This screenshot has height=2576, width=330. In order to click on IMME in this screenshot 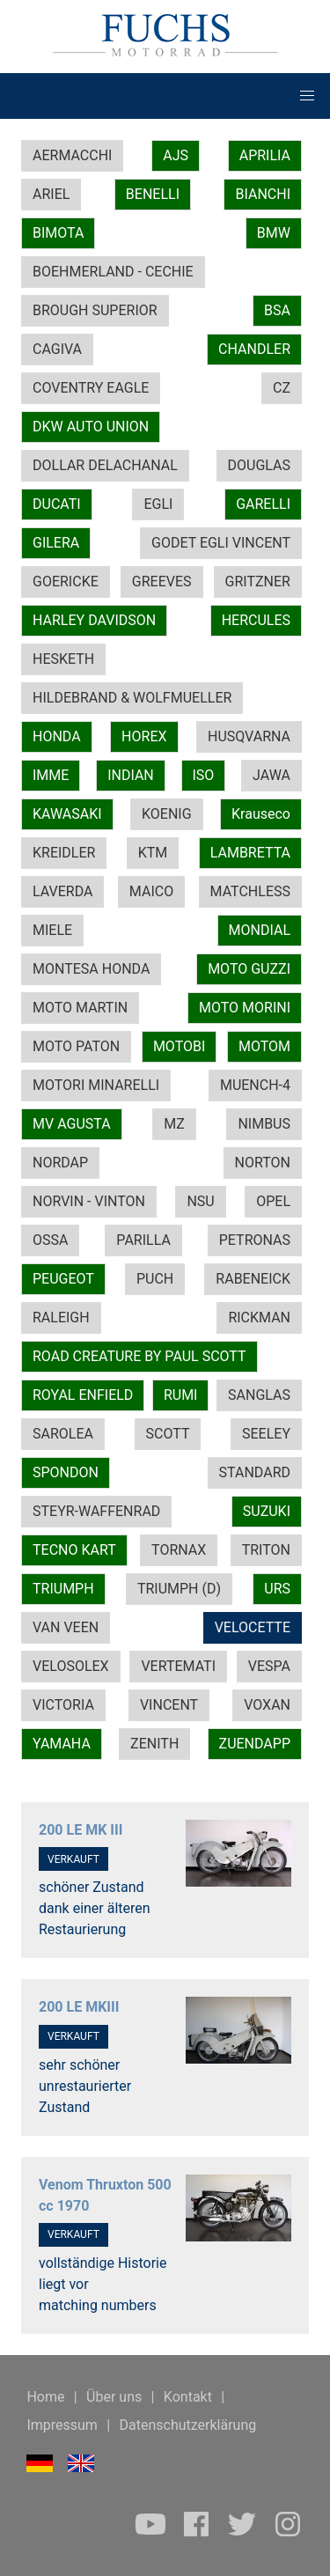, I will do `click(51, 775)`.